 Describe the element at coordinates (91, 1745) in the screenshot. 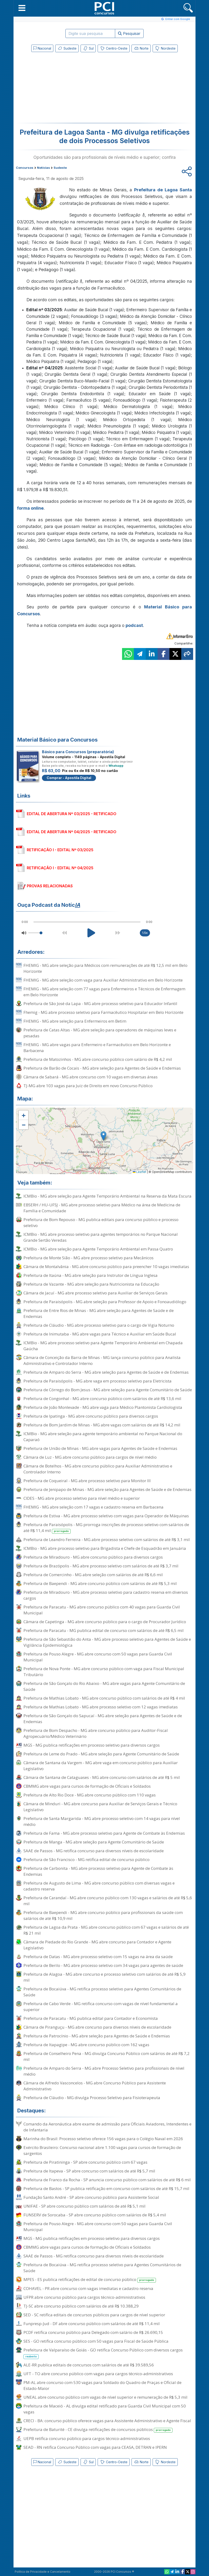

I see `MGS - MG publica retificações em processo seletivo para diversos cargos` at that location.